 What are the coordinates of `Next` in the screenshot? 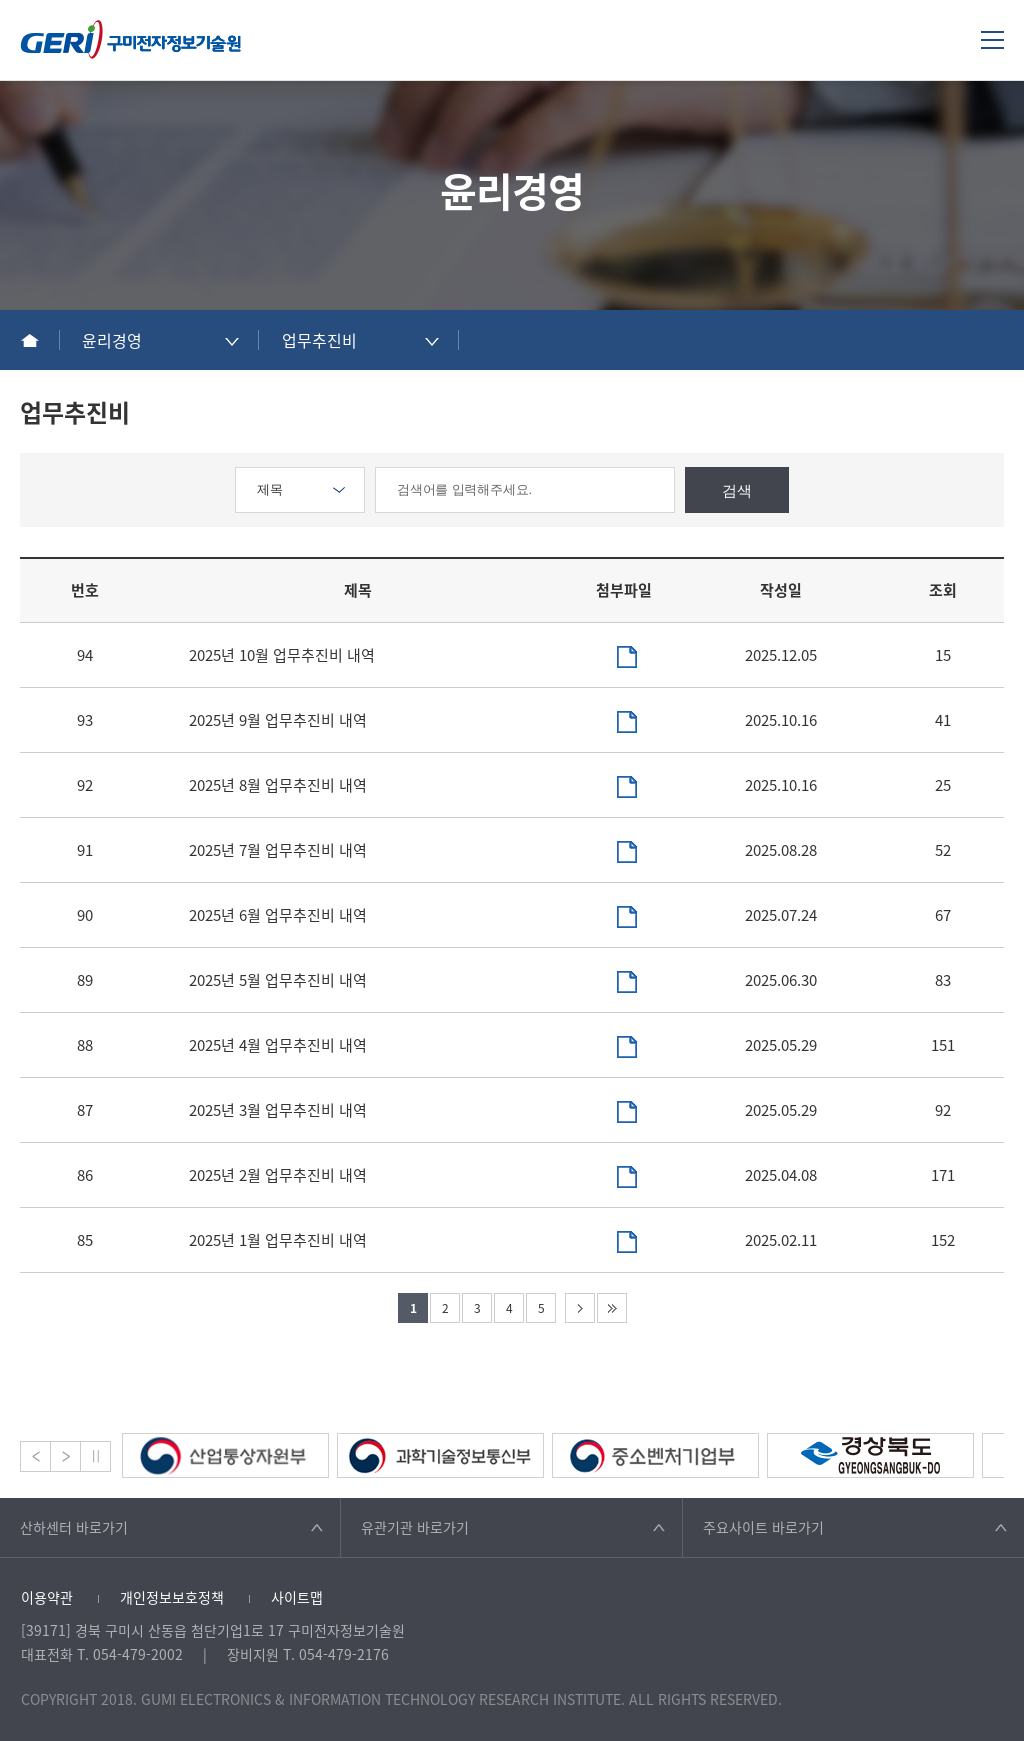 It's located at (65, 1456).